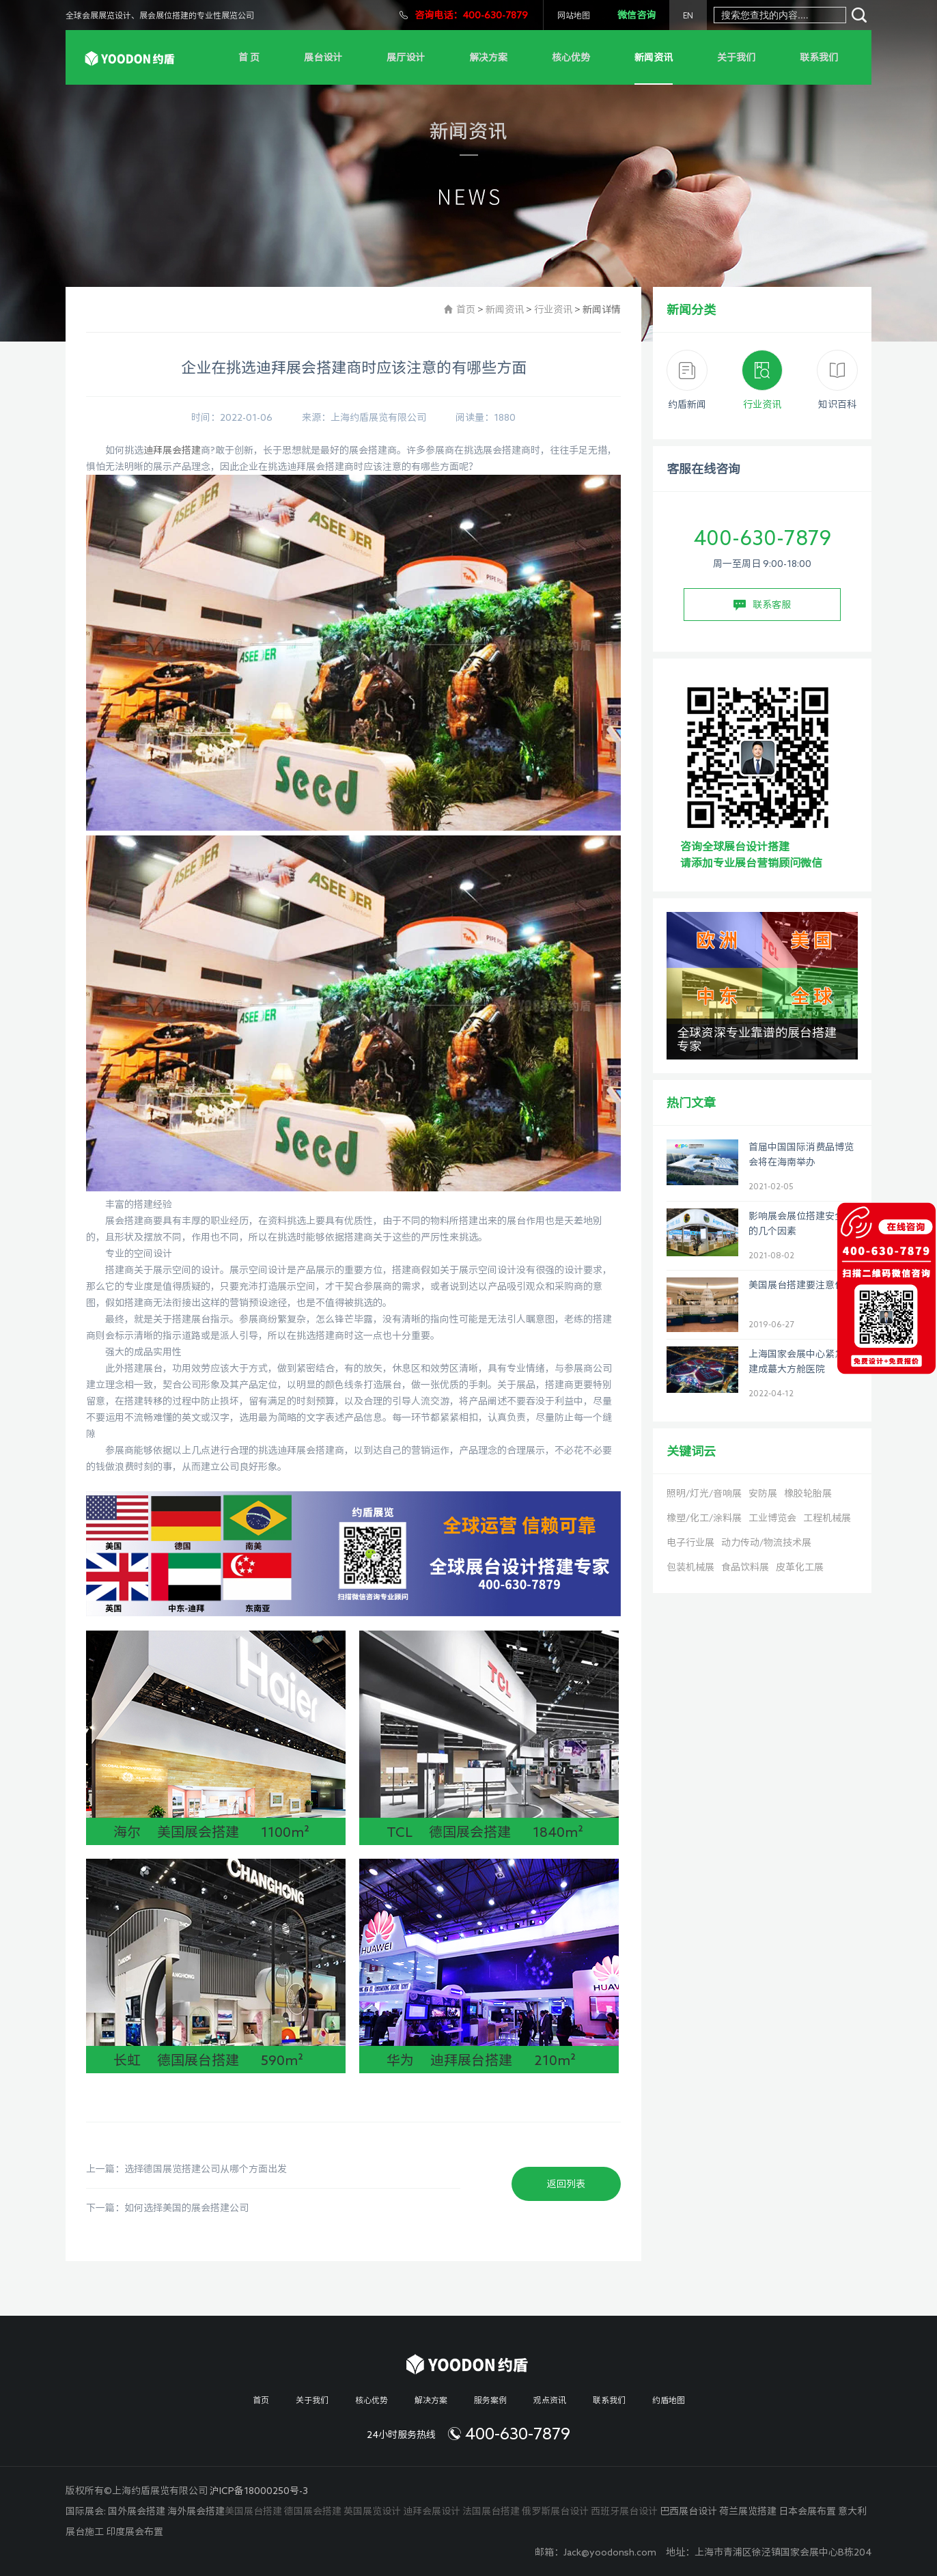  Describe the element at coordinates (491, 2511) in the screenshot. I see `法国展台搭建` at that location.